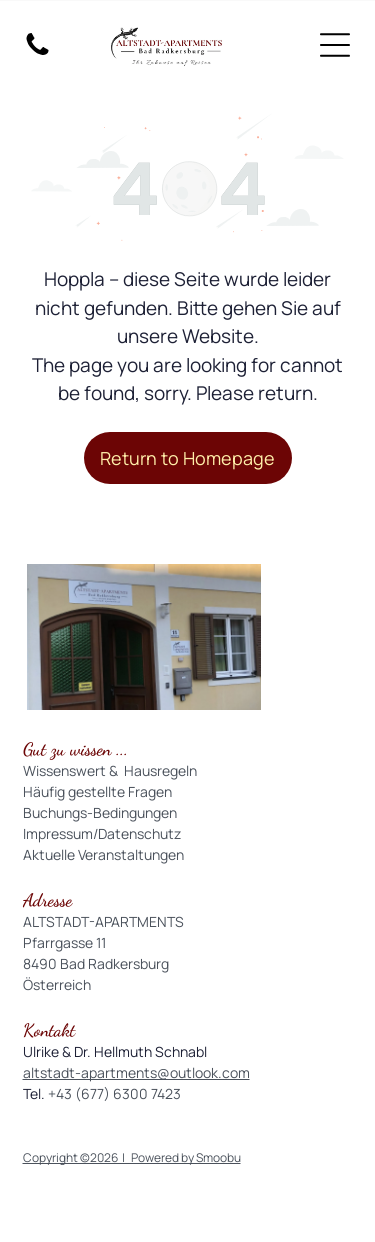  What do you see at coordinates (97, 791) in the screenshot?
I see `Häufig gestellte Fragen` at bounding box center [97, 791].